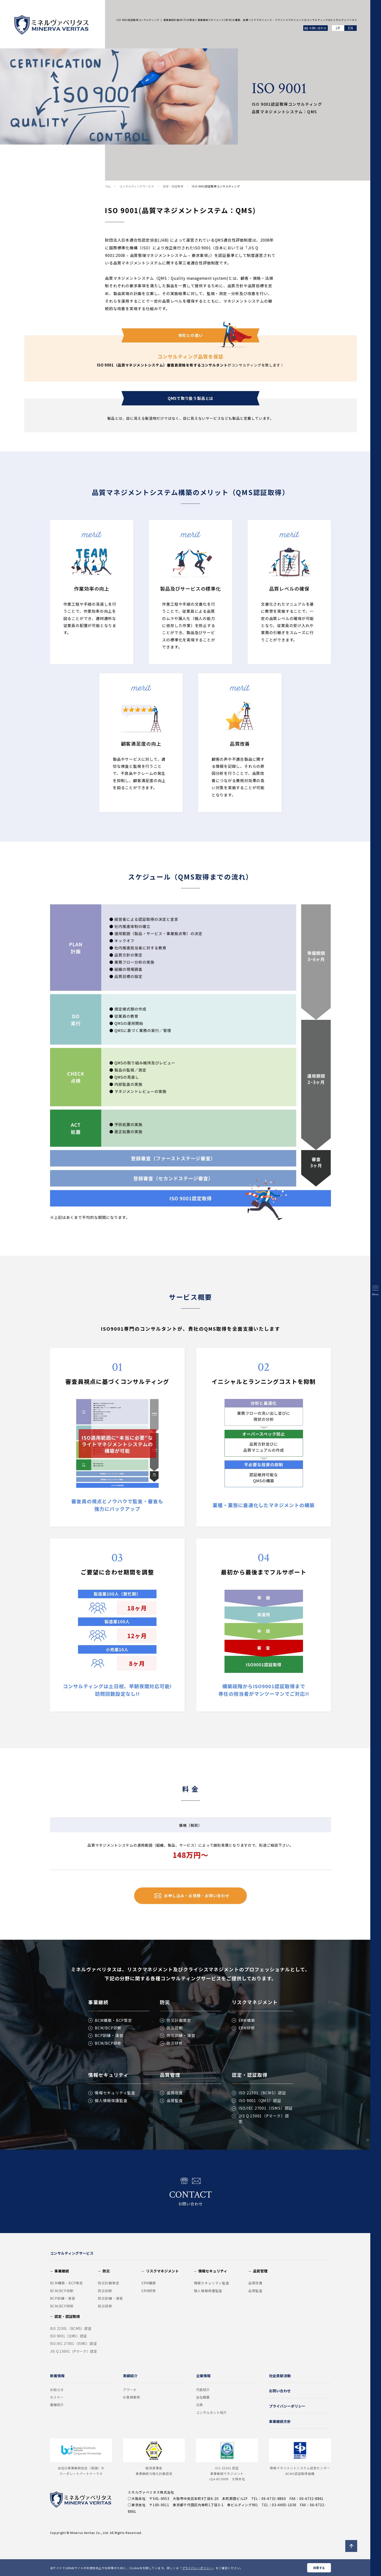  Describe the element at coordinates (211, 2412) in the screenshot. I see `コンサルタント紹介` at that location.